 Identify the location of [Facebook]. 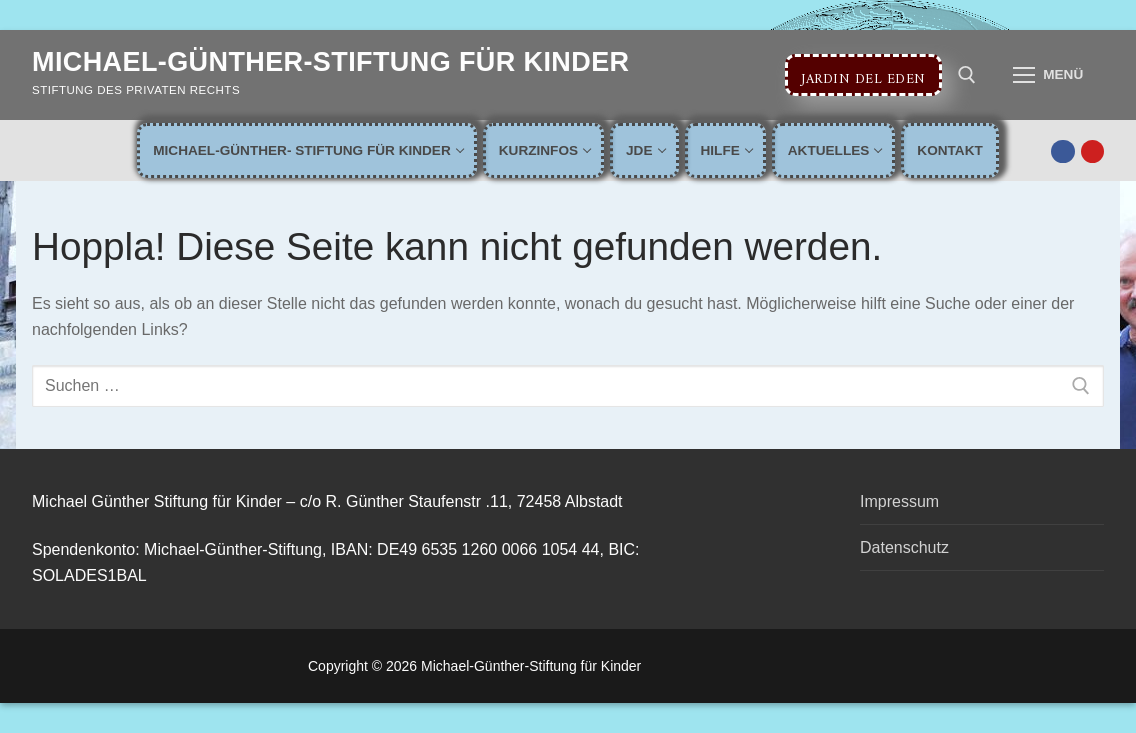
(1062, 151).